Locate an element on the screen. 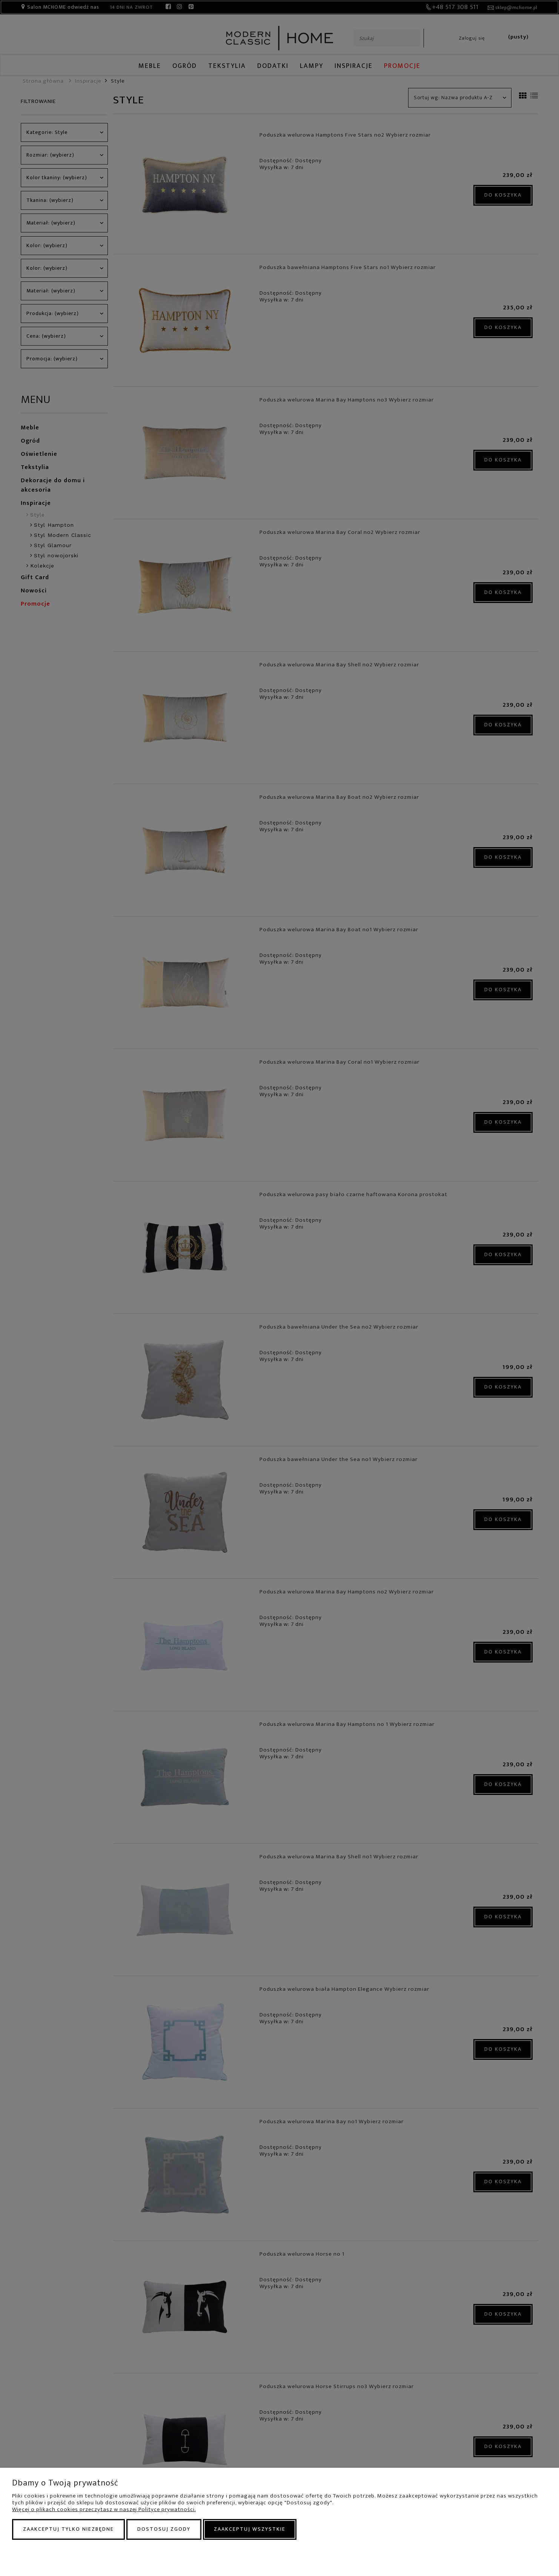 This screenshot has height=2576, width=559. Więcej o plikach cookies przeczytasz w naszej Polityce prywatności. is located at coordinates (104, 2509).